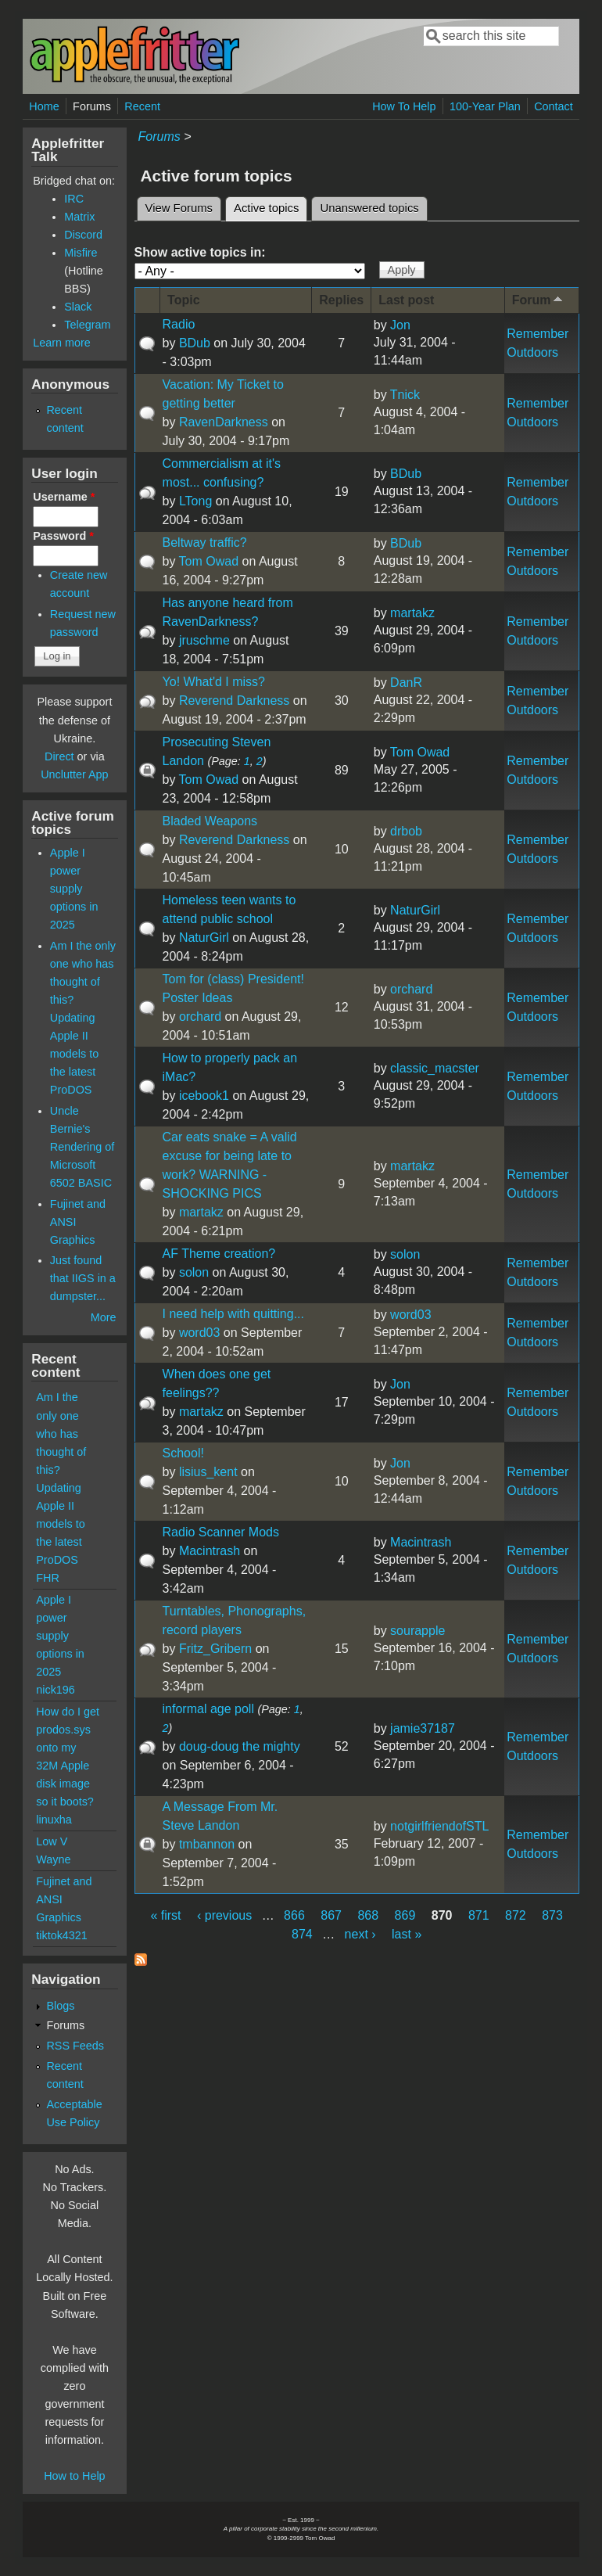 The height and width of the screenshot is (2576, 602). I want to click on How To Help, so click(403, 106).